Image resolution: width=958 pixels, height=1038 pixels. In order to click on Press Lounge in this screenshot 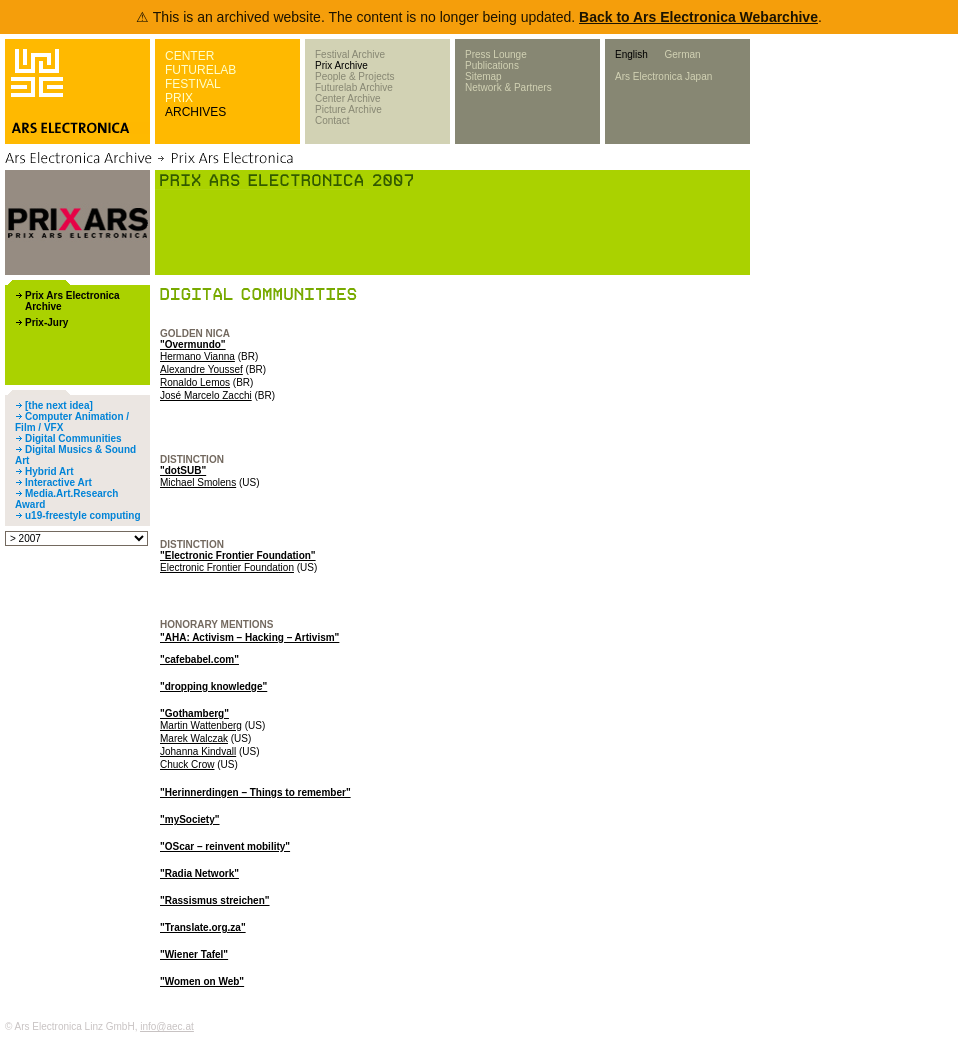, I will do `click(496, 54)`.